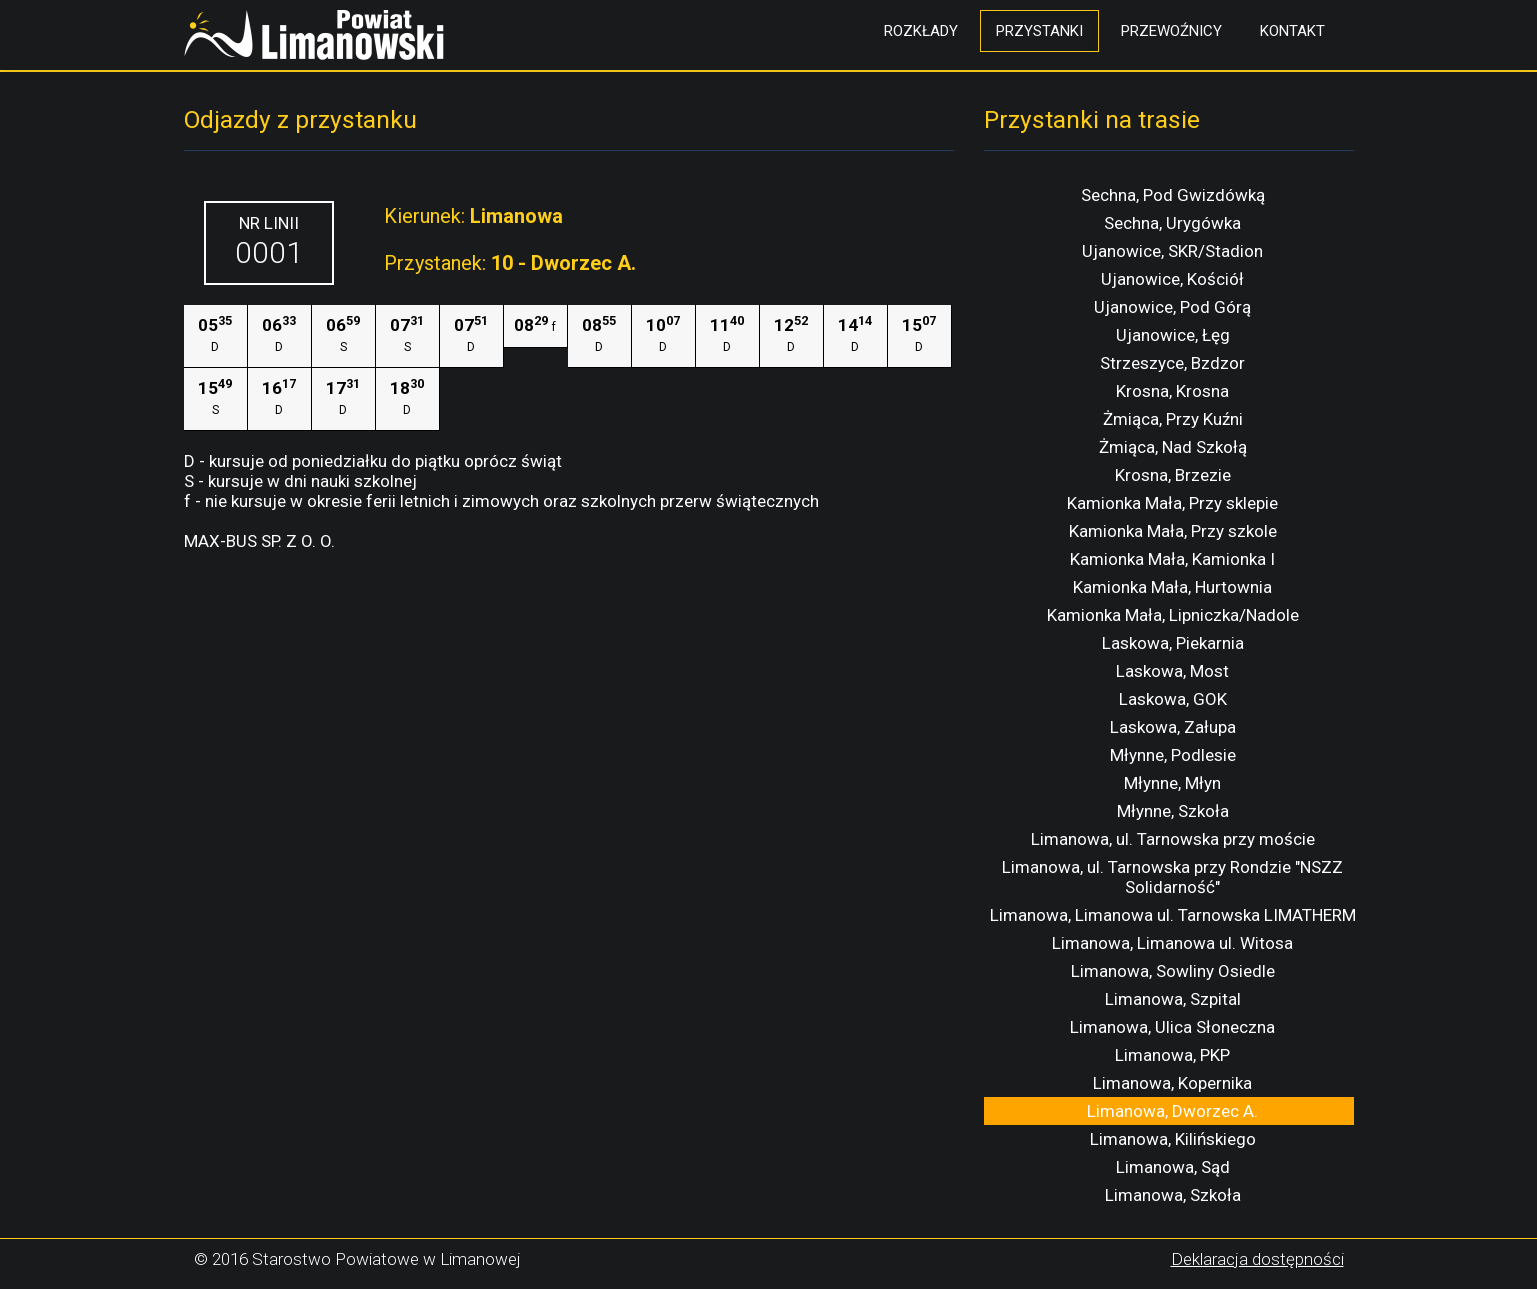 This screenshot has width=1537, height=1289. Describe the element at coordinates (1173, 839) in the screenshot. I see `Limanowa, ul. Tarnowska przy moście` at that location.